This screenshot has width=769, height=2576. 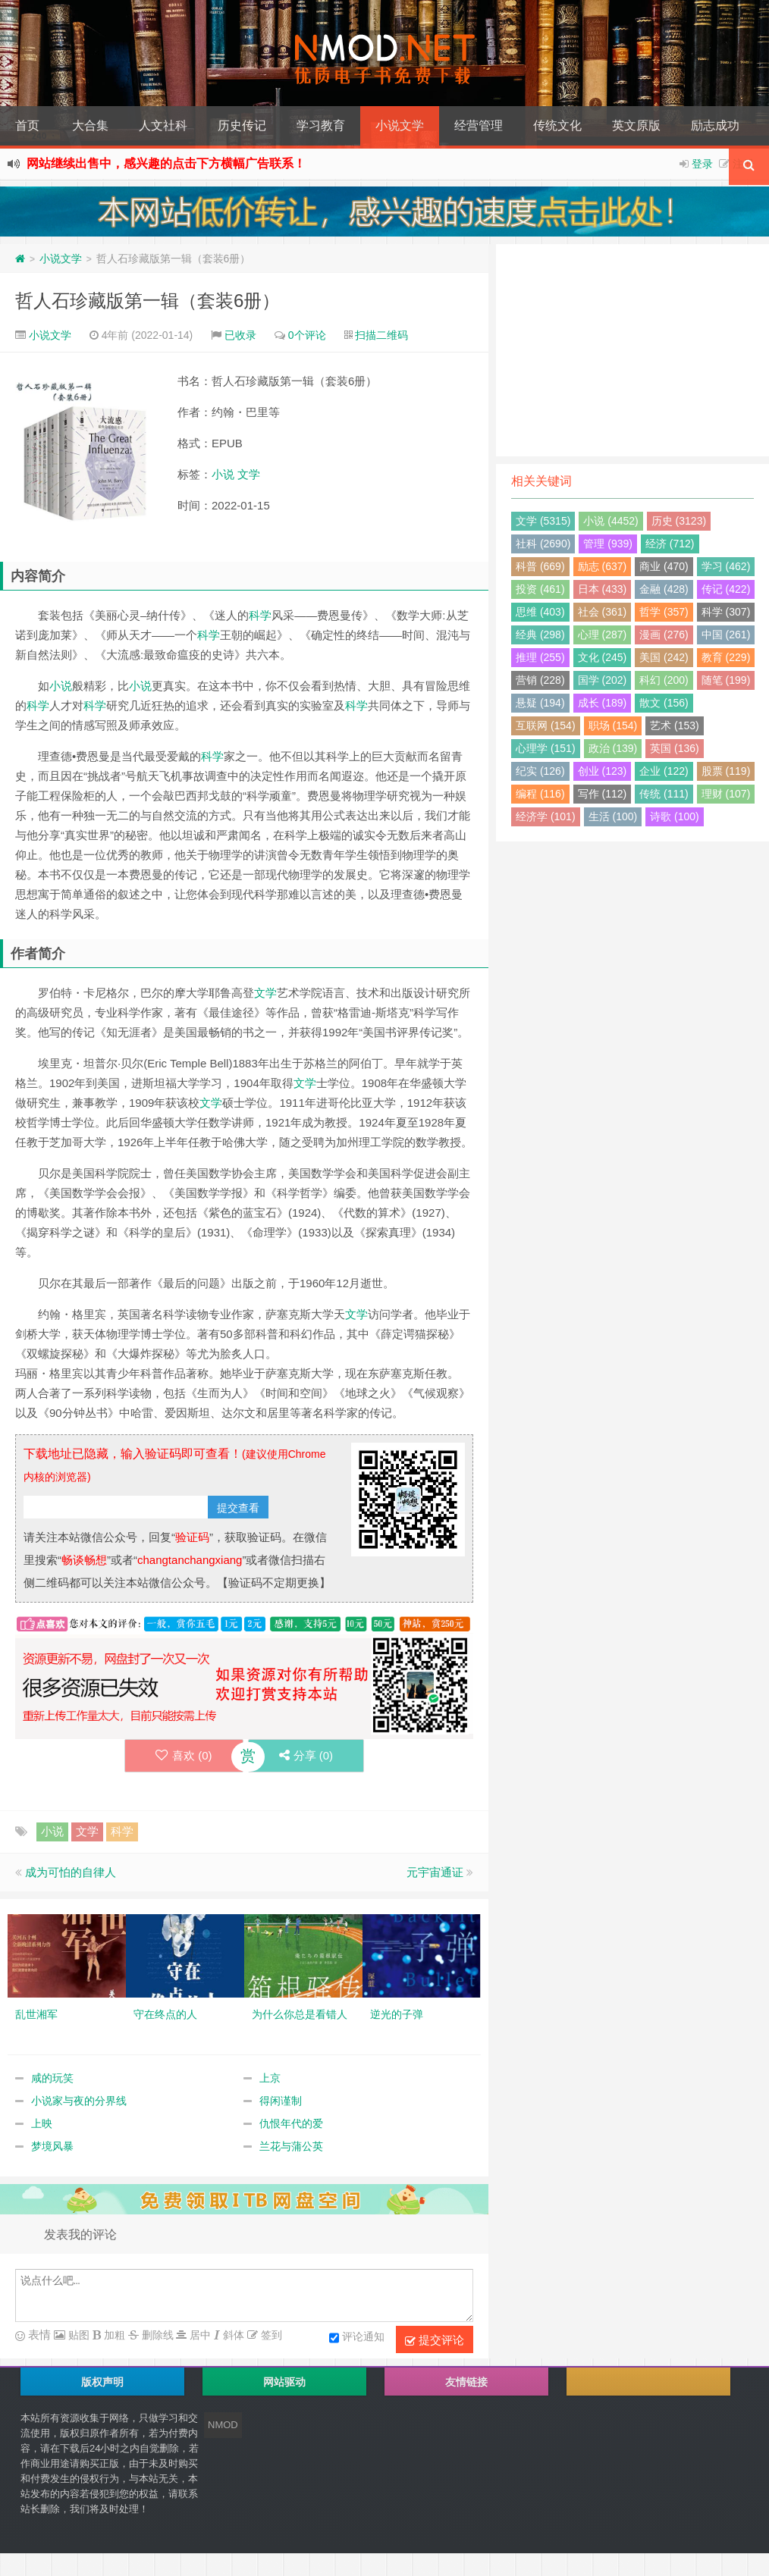 What do you see at coordinates (726, 657) in the screenshot?
I see `教育 (229)` at bounding box center [726, 657].